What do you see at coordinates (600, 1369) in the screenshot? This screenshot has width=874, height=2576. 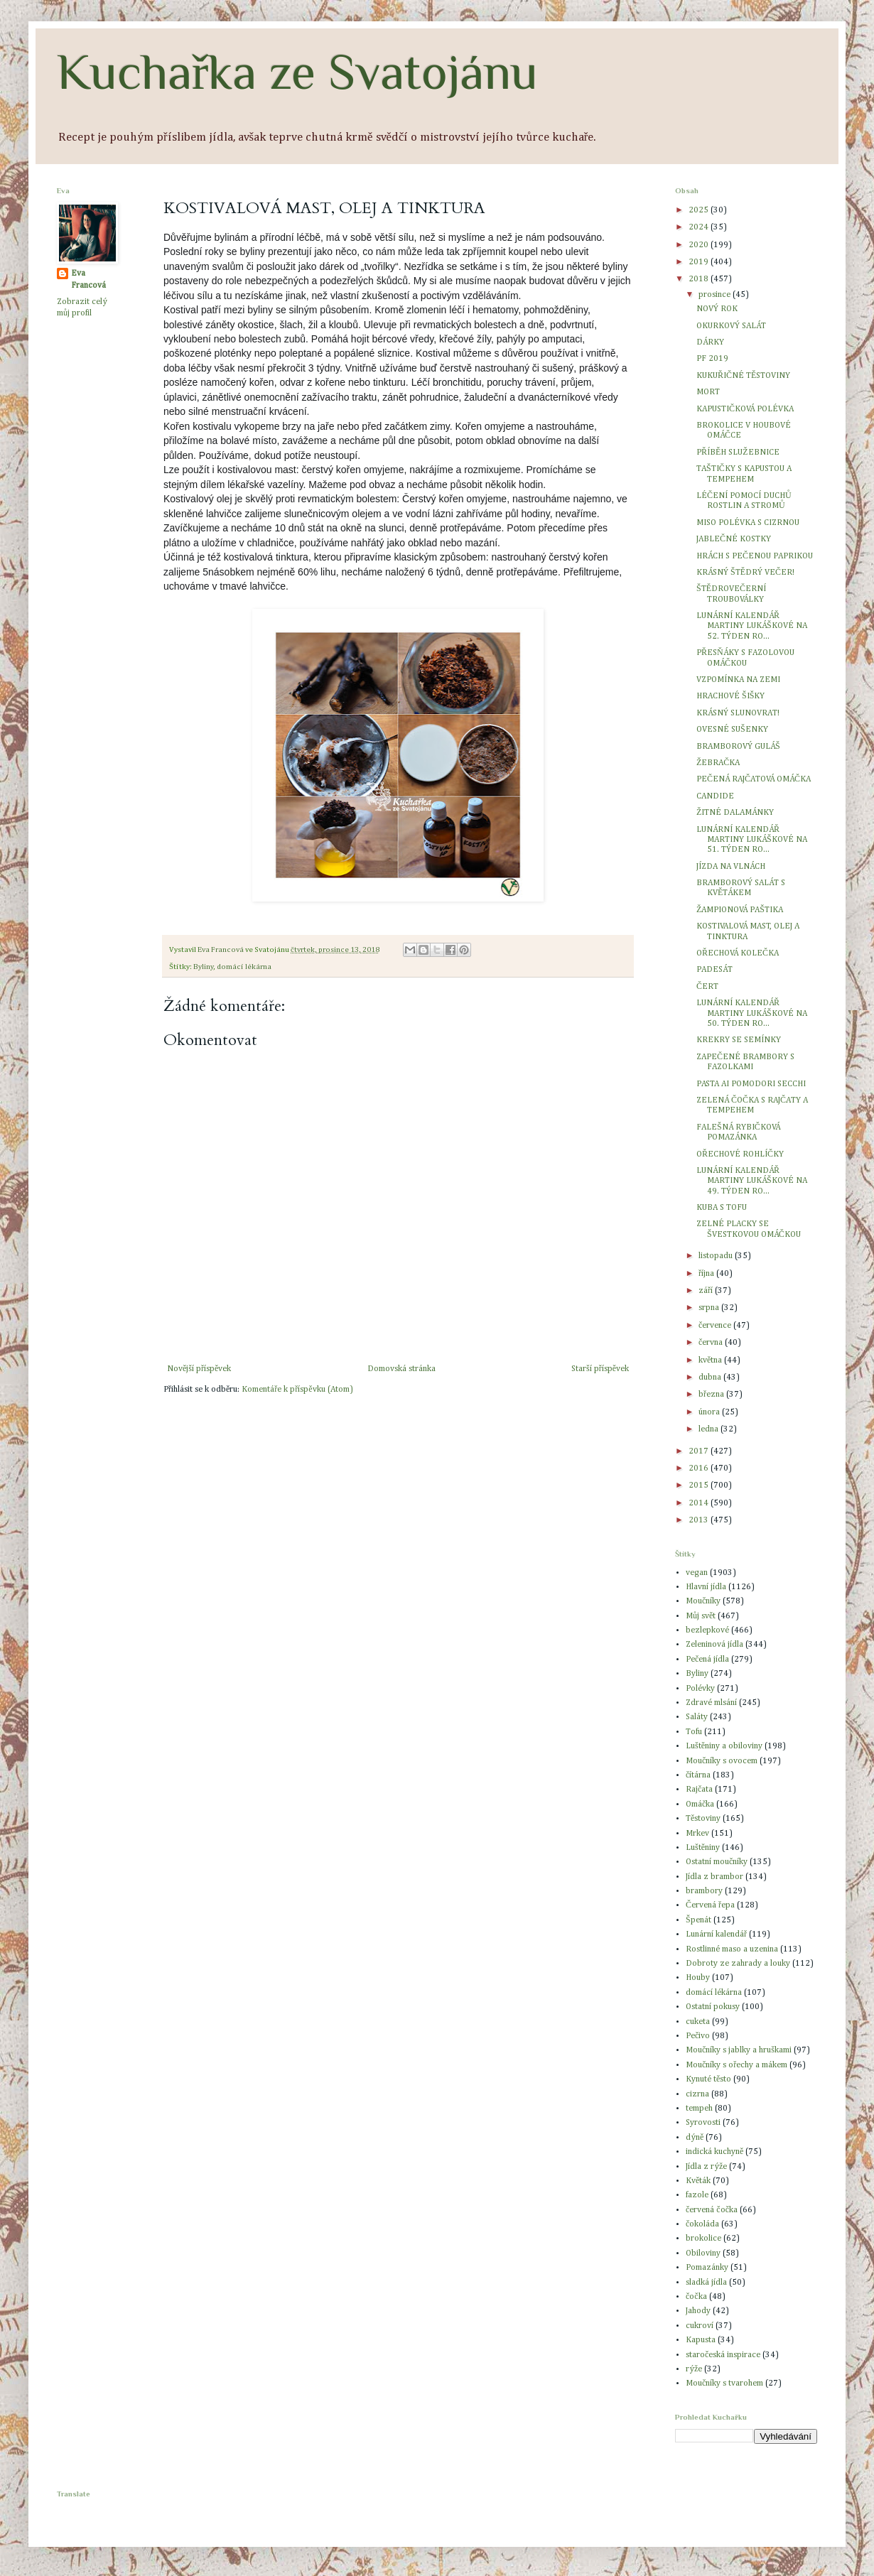 I see `Starší příspěvek` at bounding box center [600, 1369].